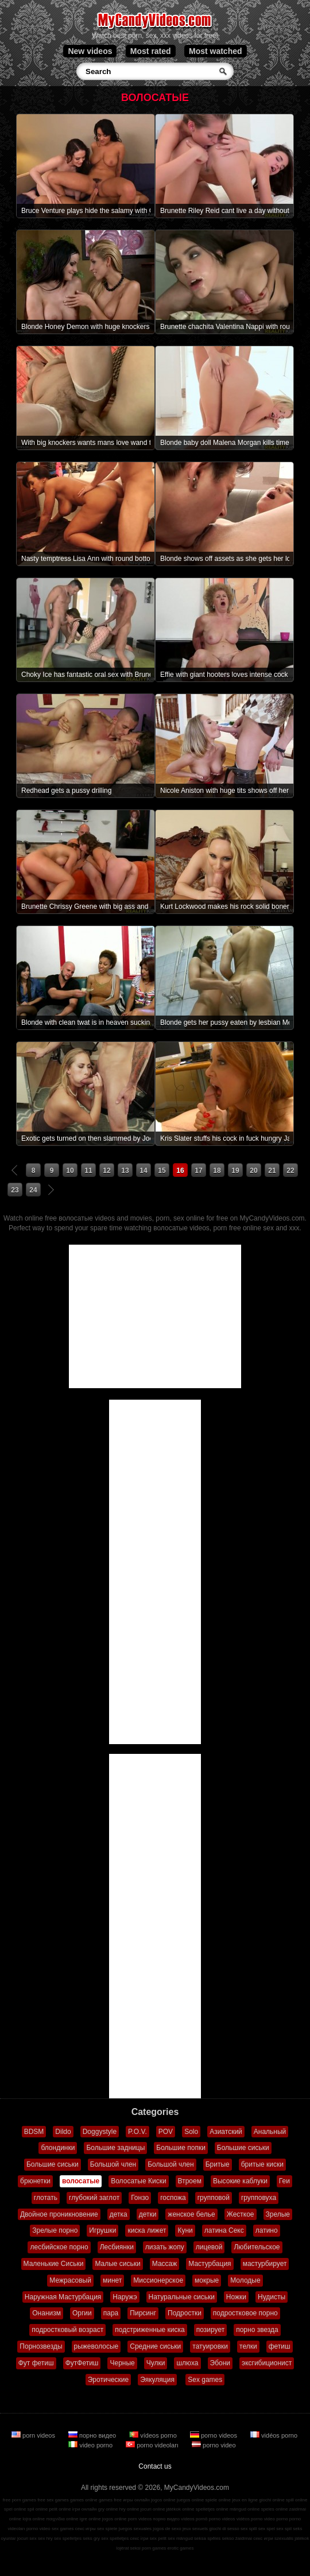 Image resolution: width=310 pixels, height=2576 pixels. Describe the element at coordinates (257, 2247) in the screenshot. I see `Любительское` at that location.